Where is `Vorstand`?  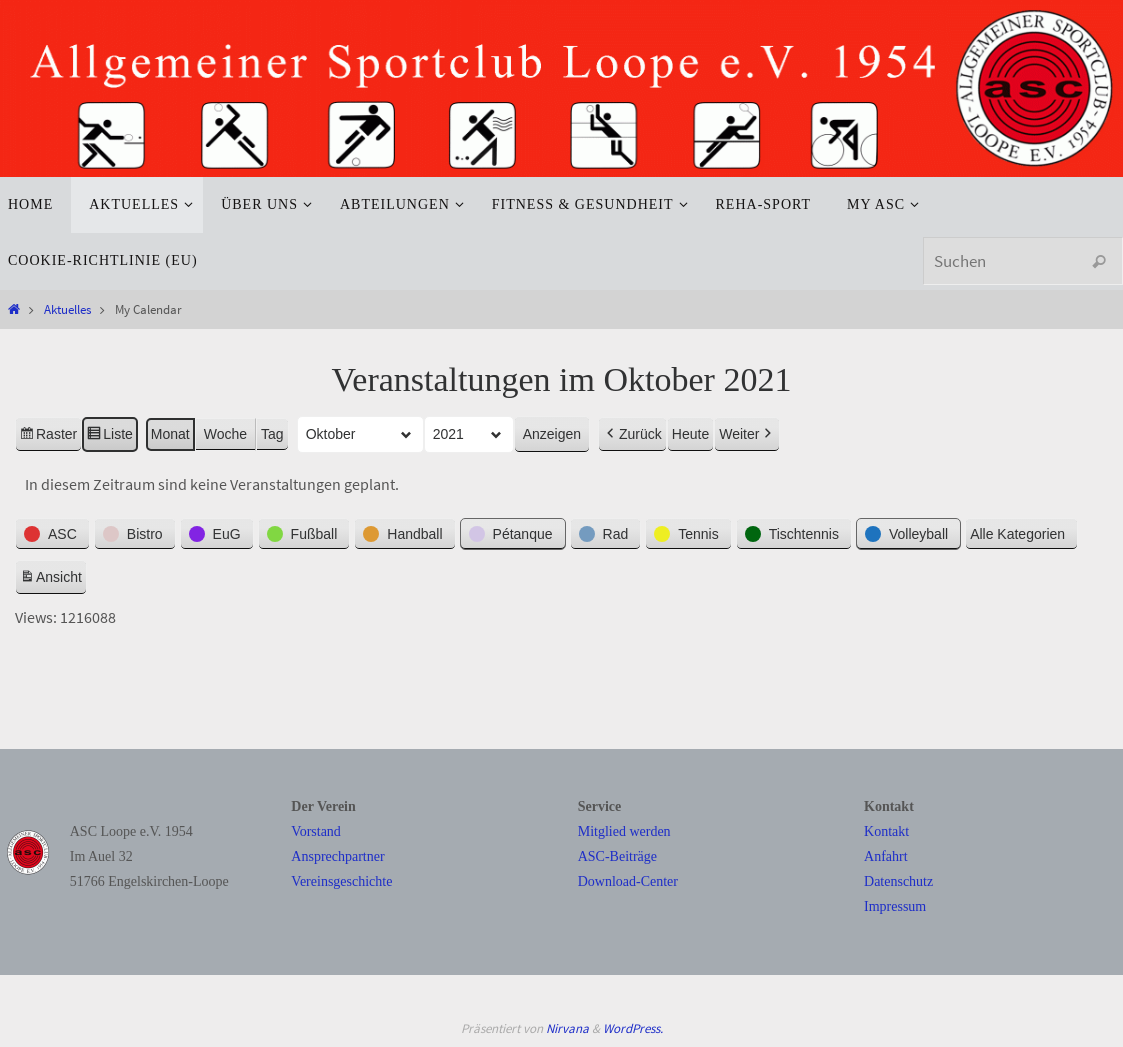 Vorstand is located at coordinates (316, 831).